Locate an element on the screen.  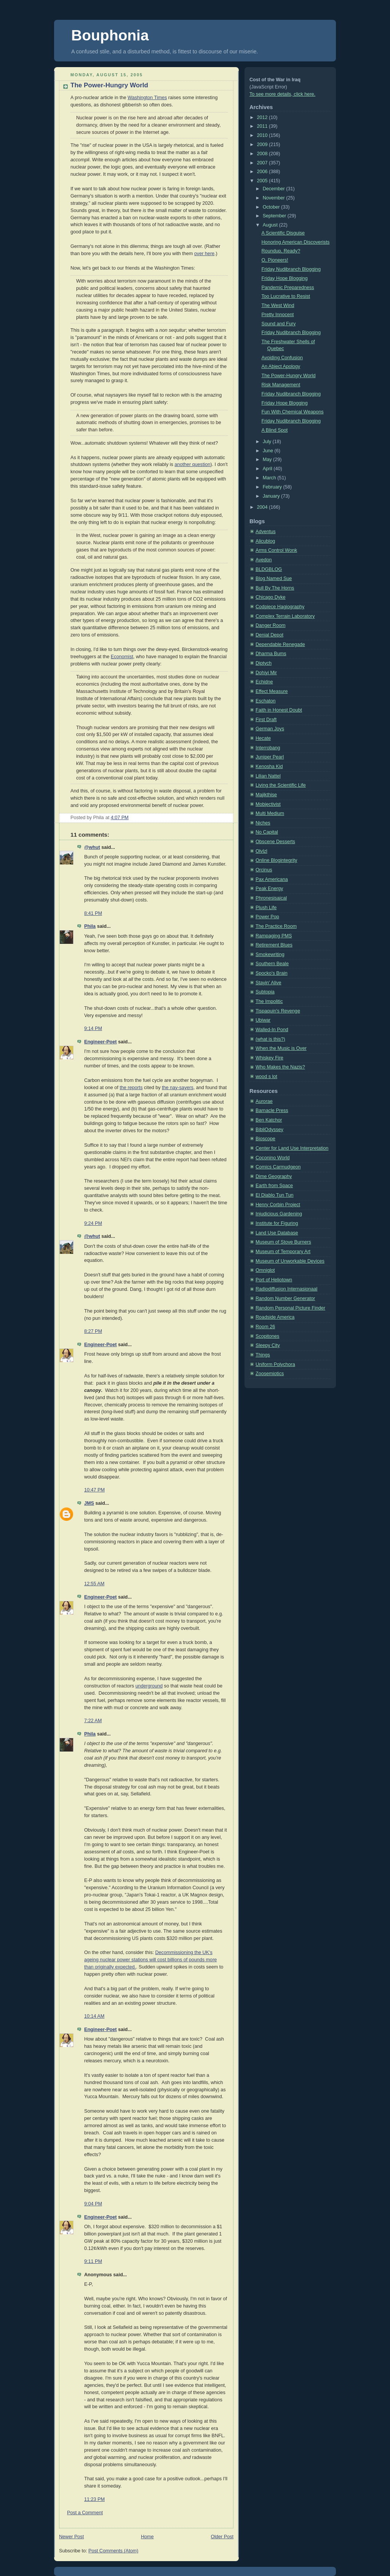
2006 is located at coordinates (263, 171).